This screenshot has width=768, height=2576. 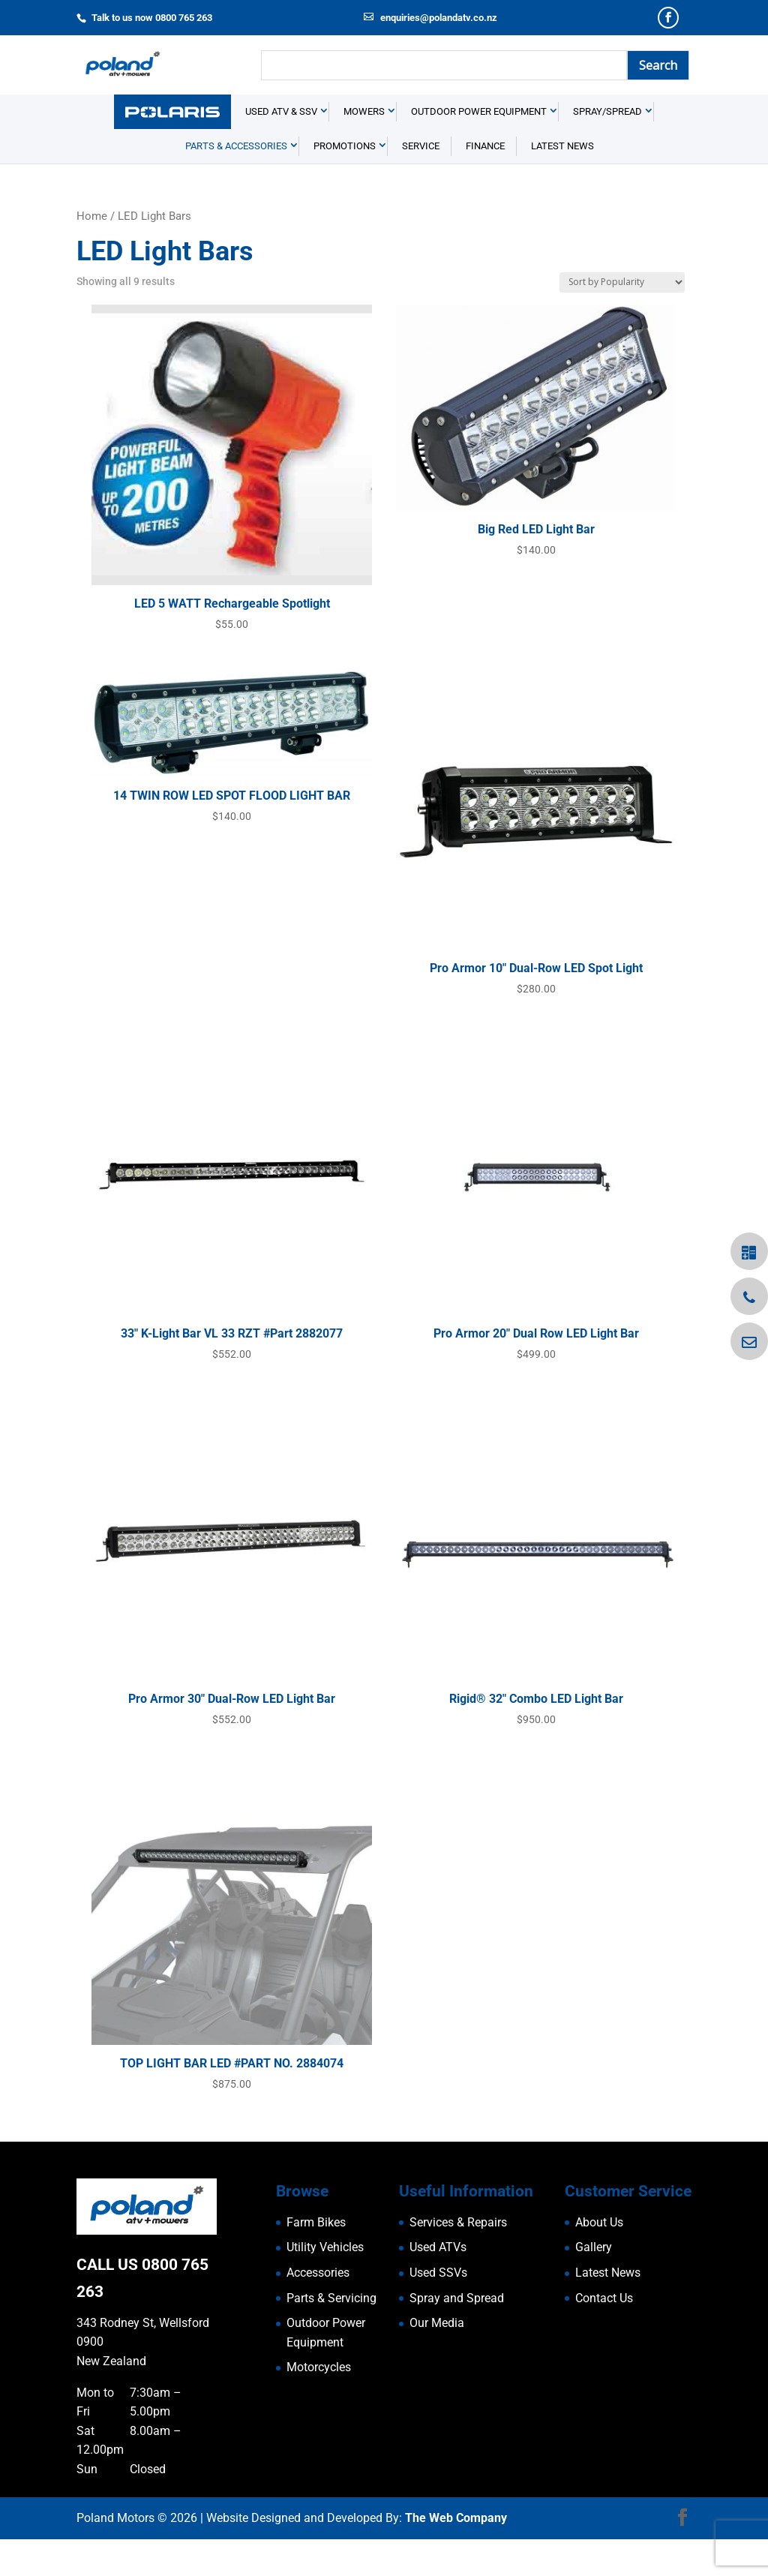 What do you see at coordinates (607, 149) in the screenshot?
I see `Spray/Spread` at bounding box center [607, 149].